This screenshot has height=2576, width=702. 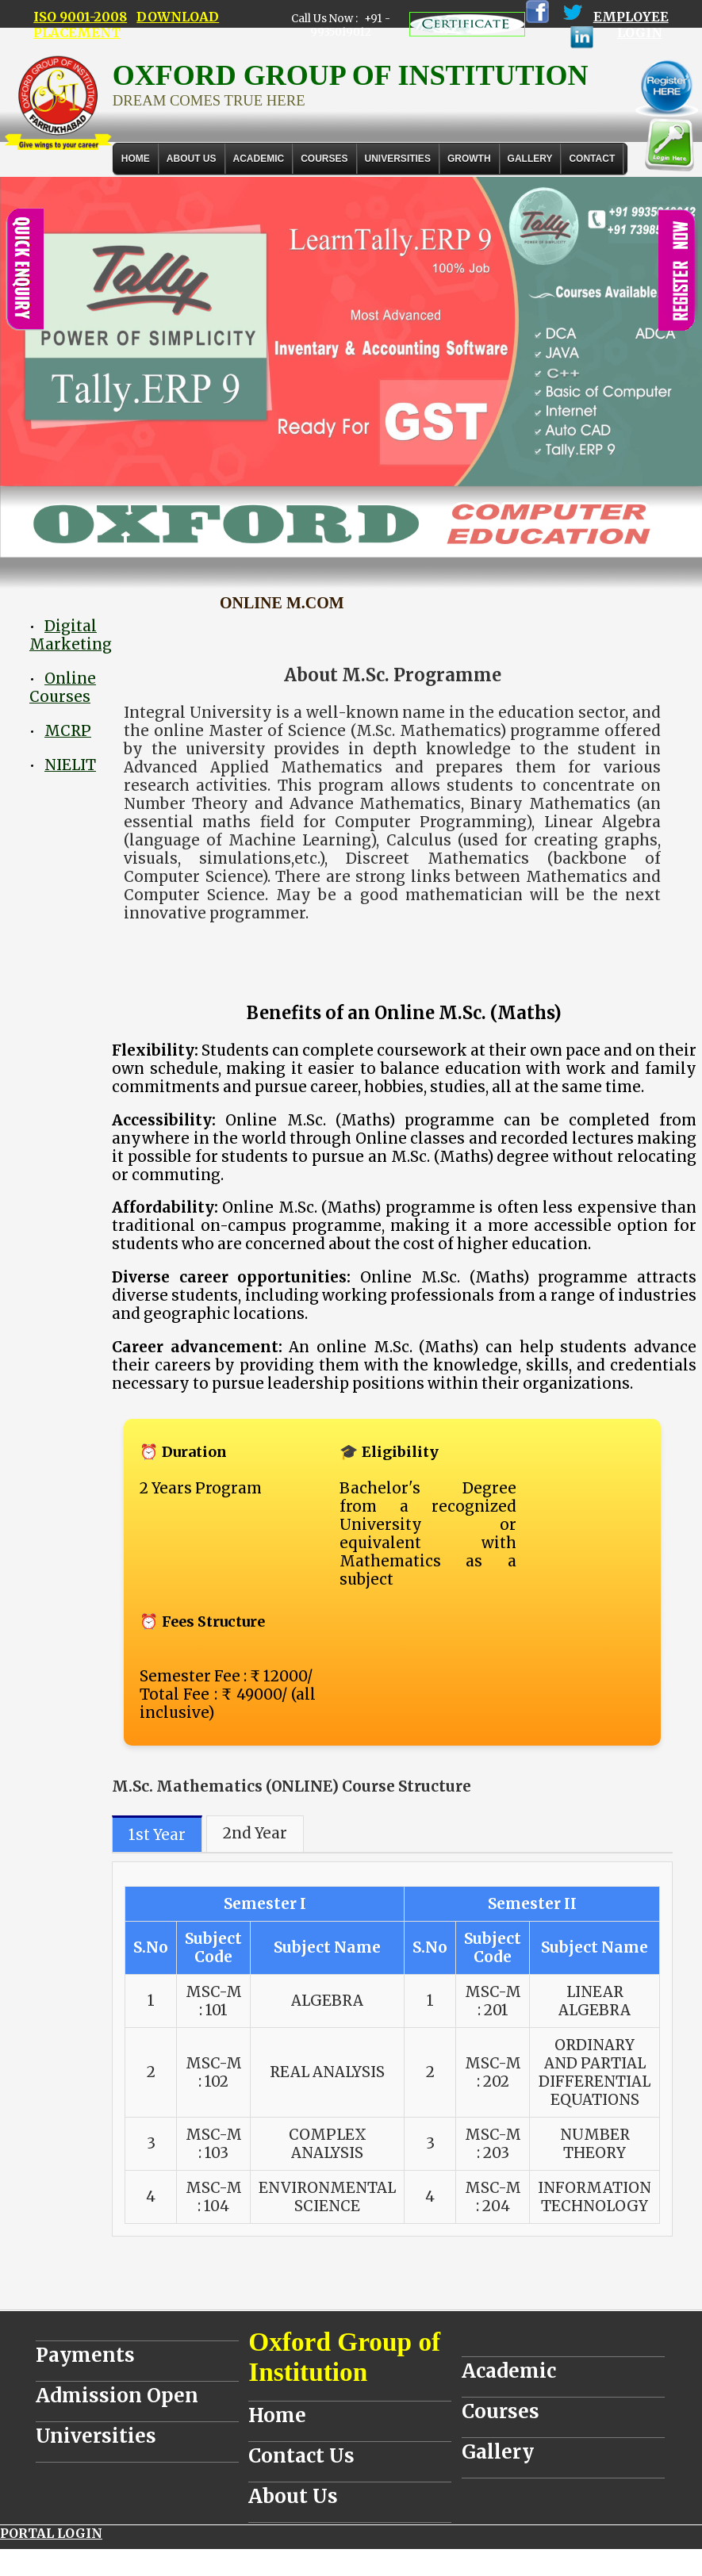 What do you see at coordinates (70, 765) in the screenshot?
I see `NIELIT` at bounding box center [70, 765].